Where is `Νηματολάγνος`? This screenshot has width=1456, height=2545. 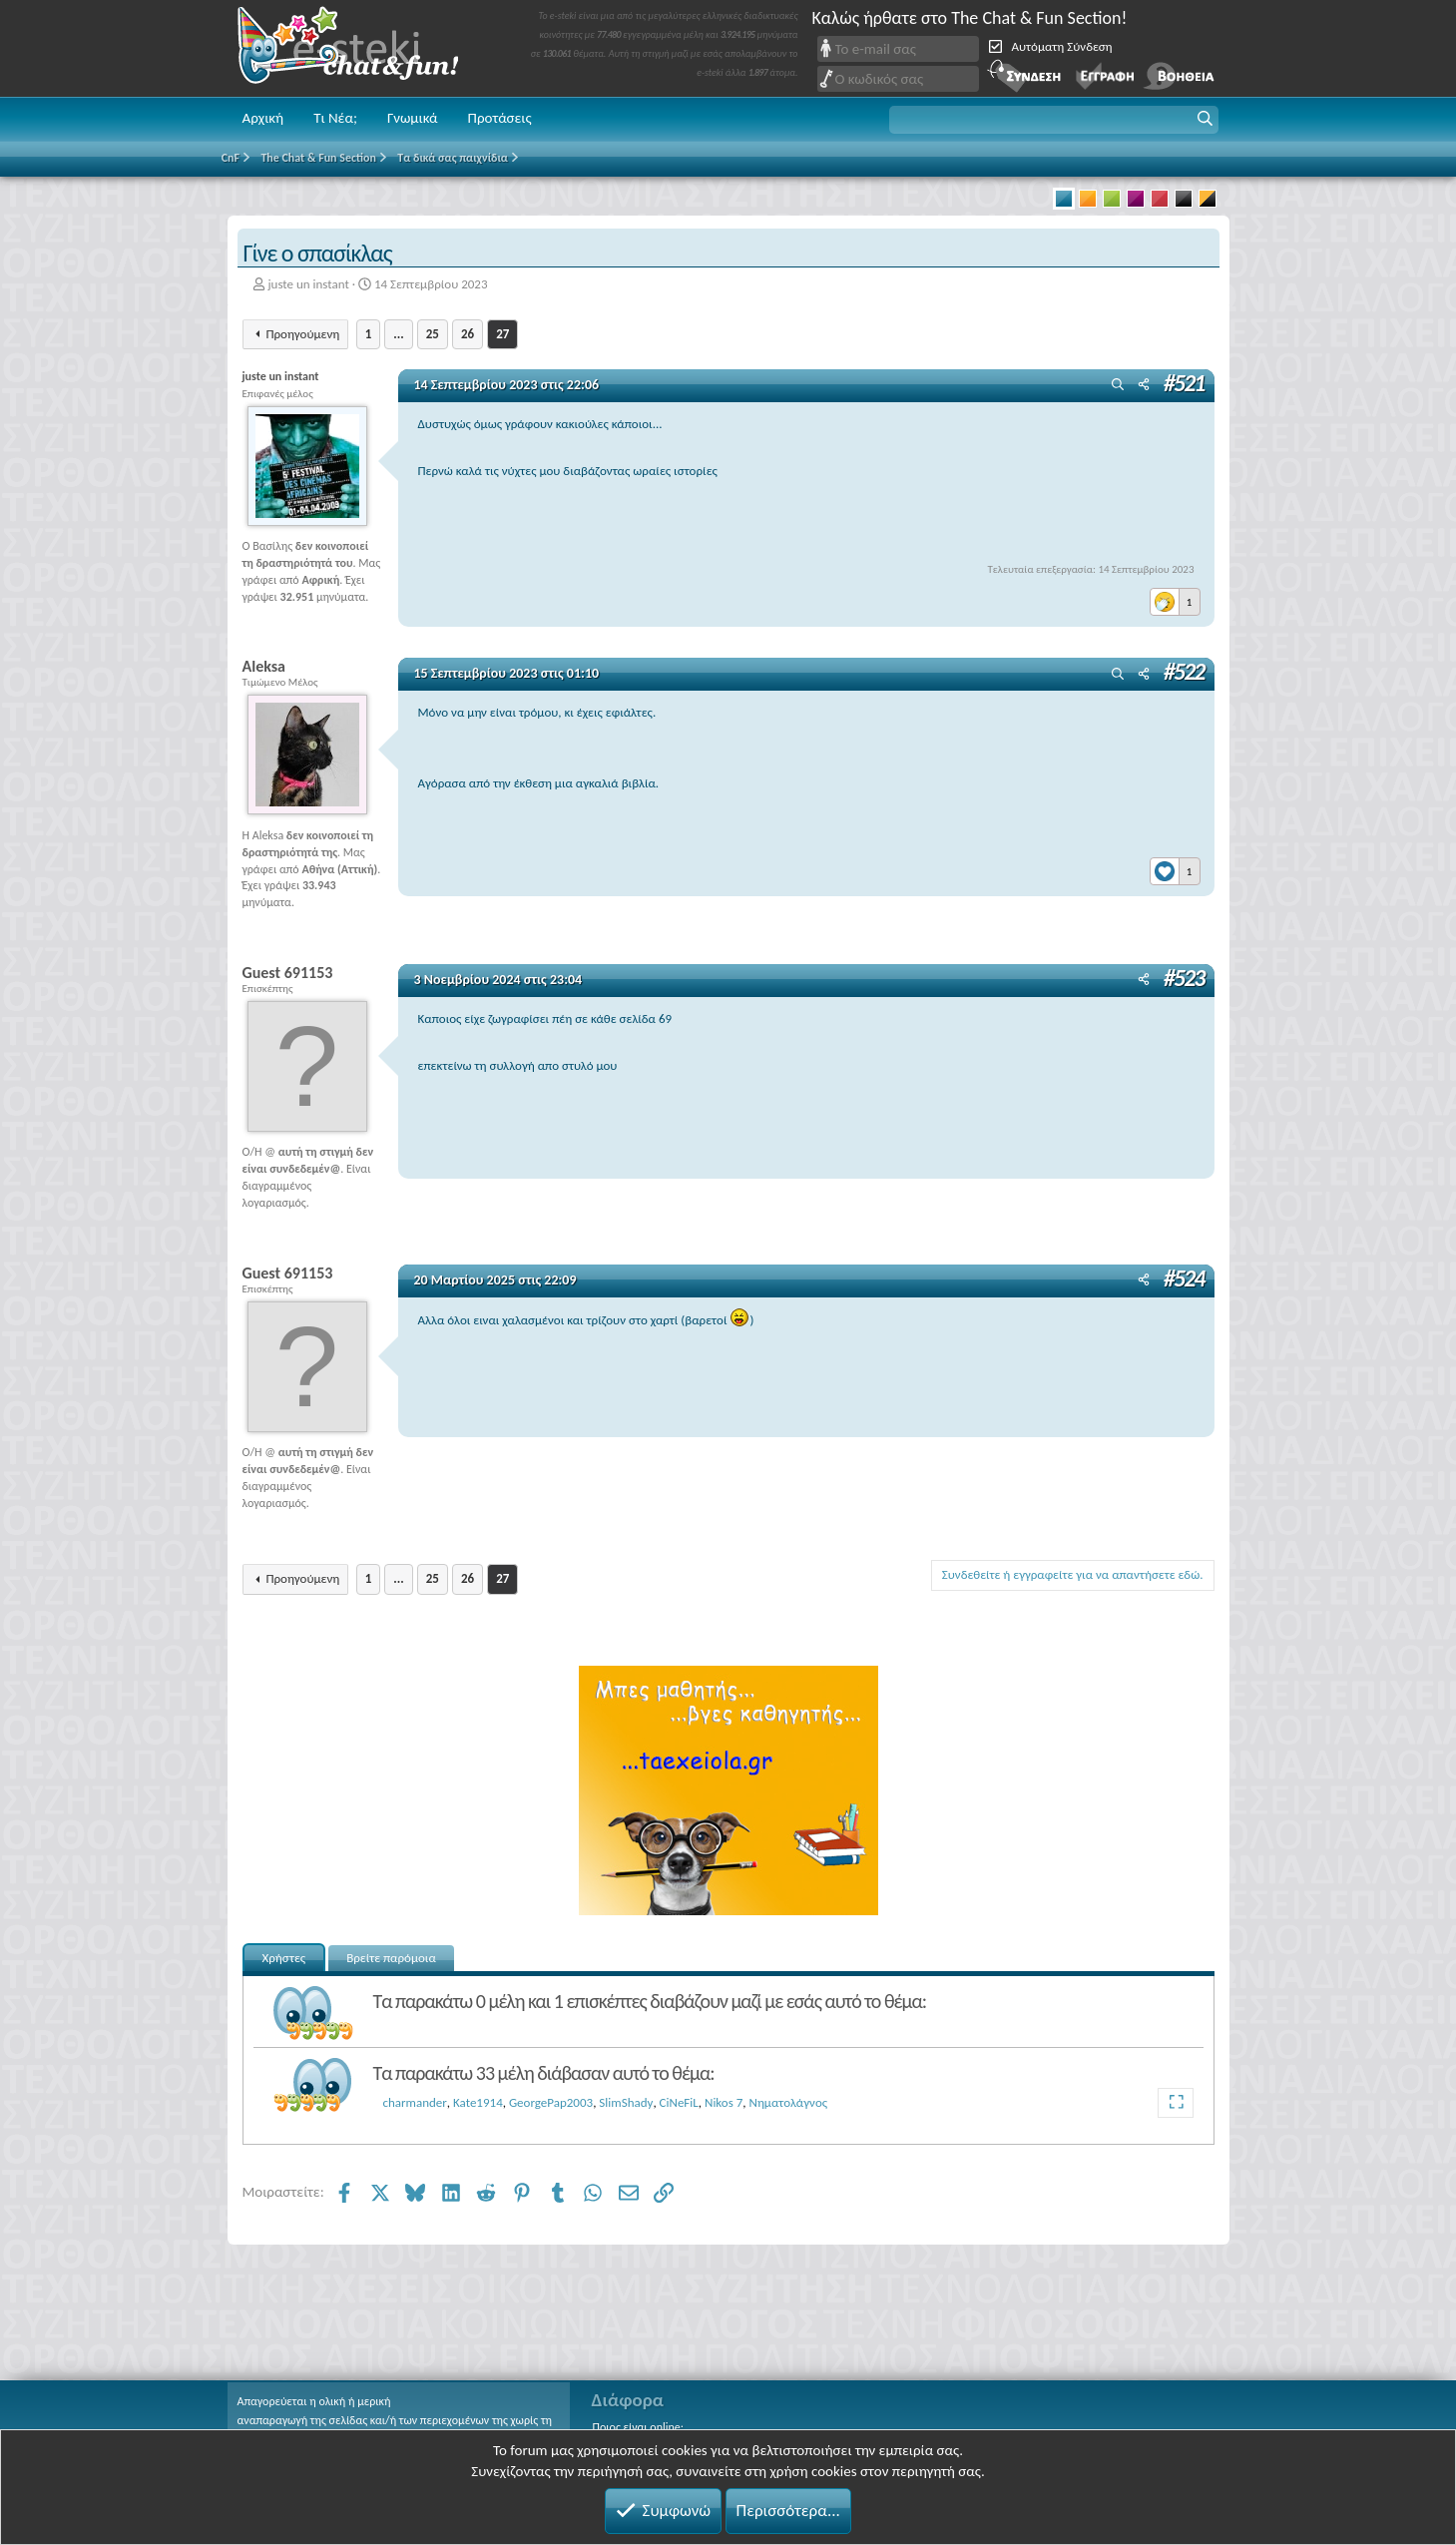
Νηματολάγνος is located at coordinates (788, 2102).